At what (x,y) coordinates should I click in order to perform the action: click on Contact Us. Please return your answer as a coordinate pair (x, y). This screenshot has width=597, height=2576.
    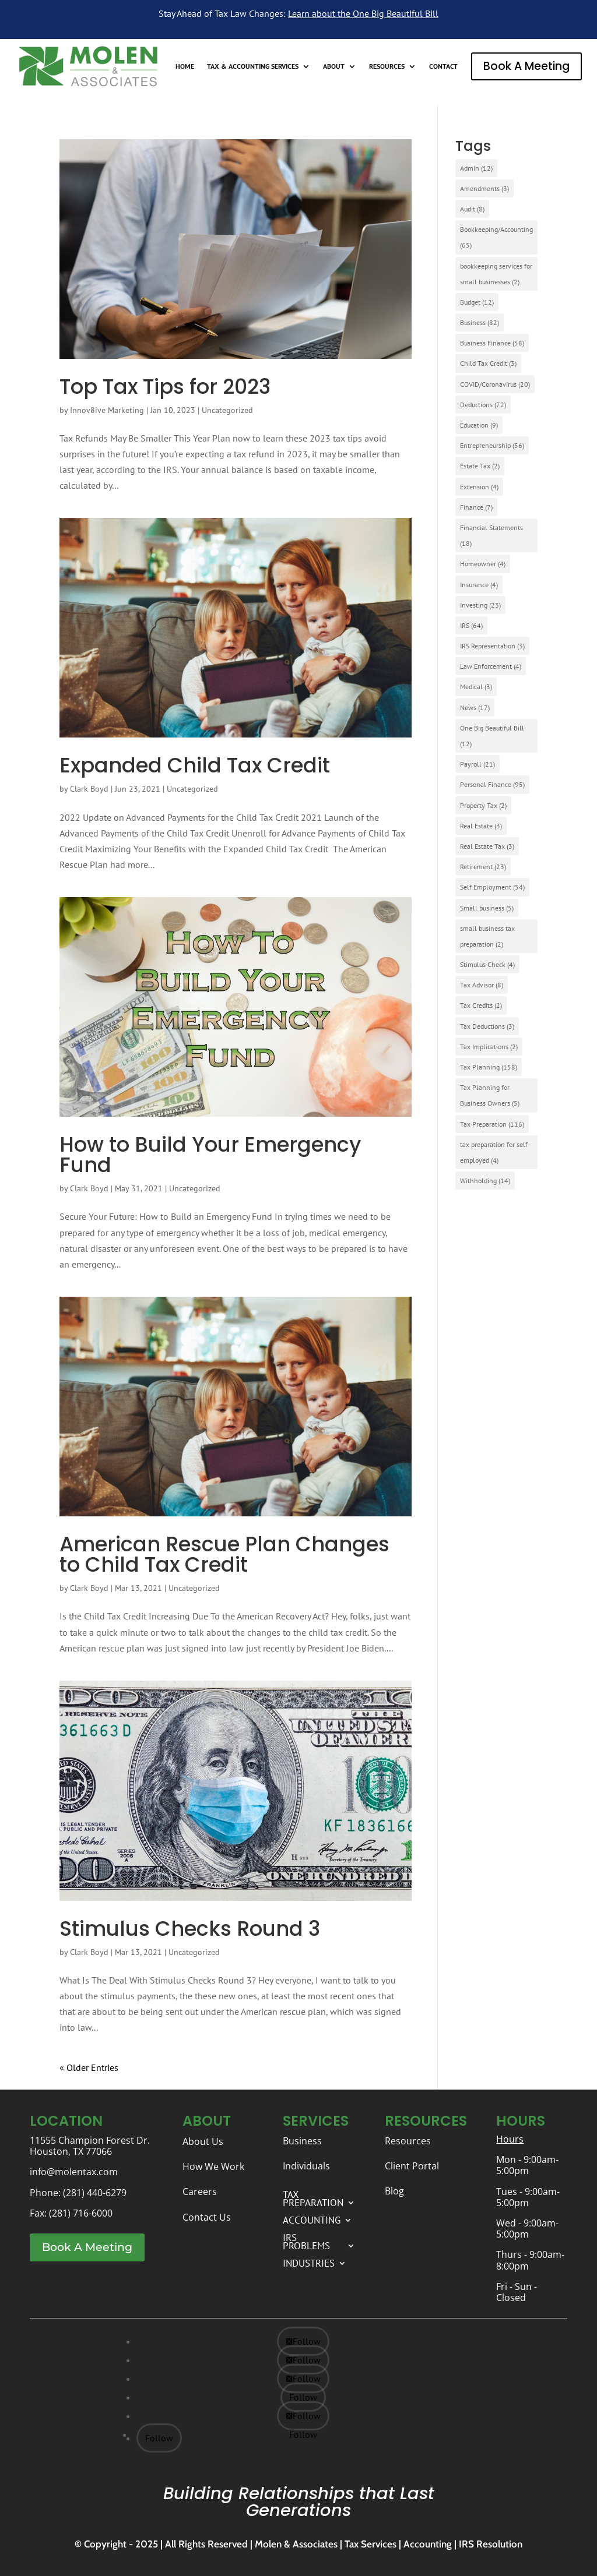
    Looking at the image, I should click on (206, 2217).